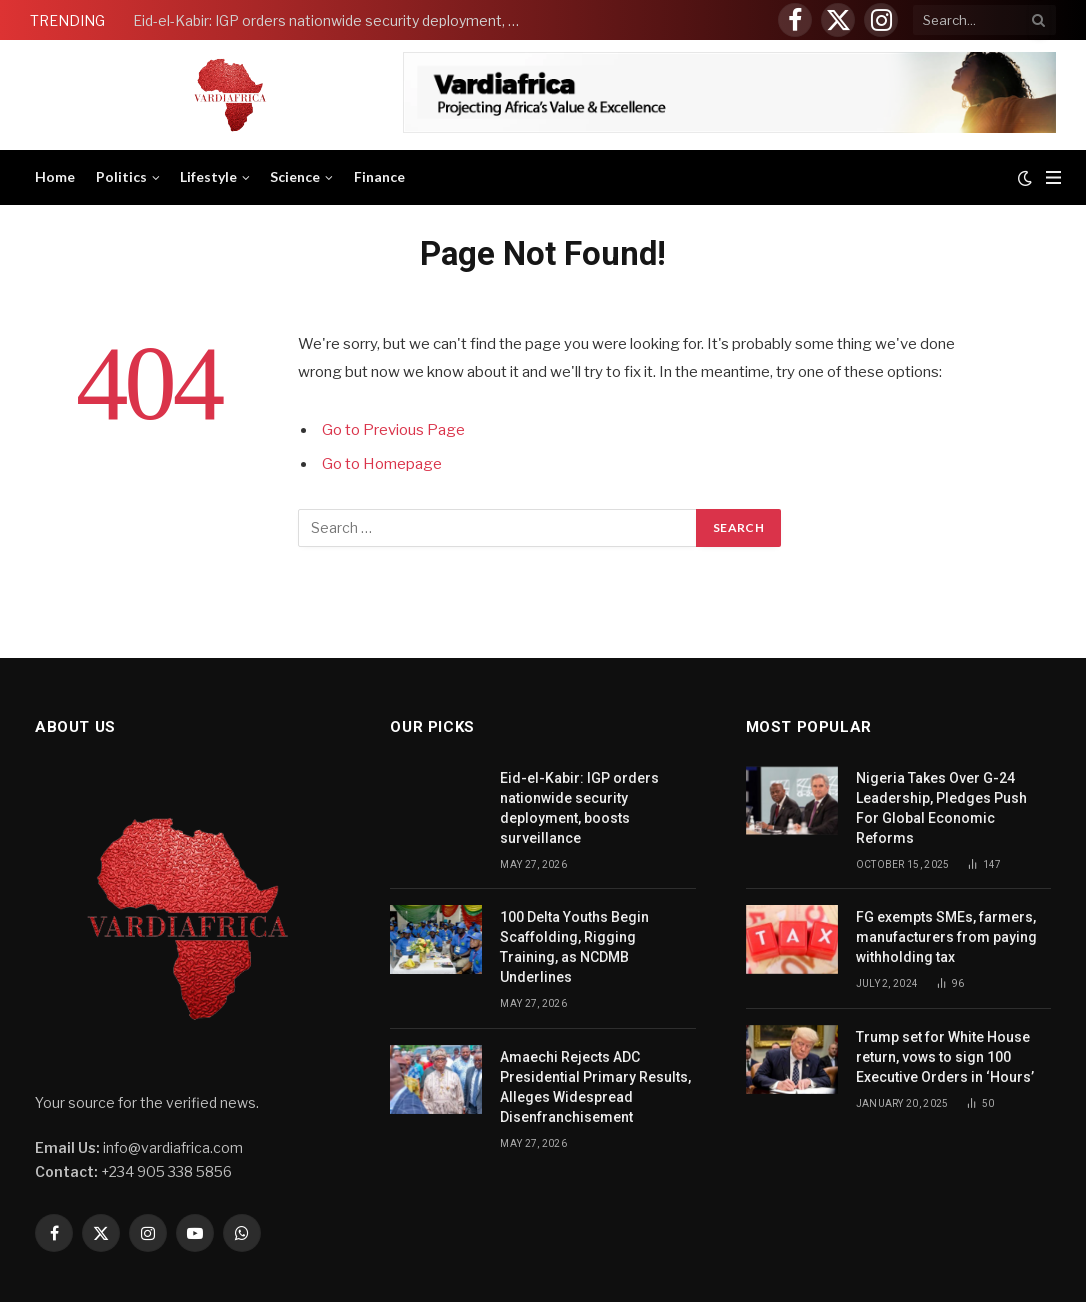 This screenshot has width=1086, height=1307. Describe the element at coordinates (1053, 177) in the screenshot. I see `[Menu]` at that location.